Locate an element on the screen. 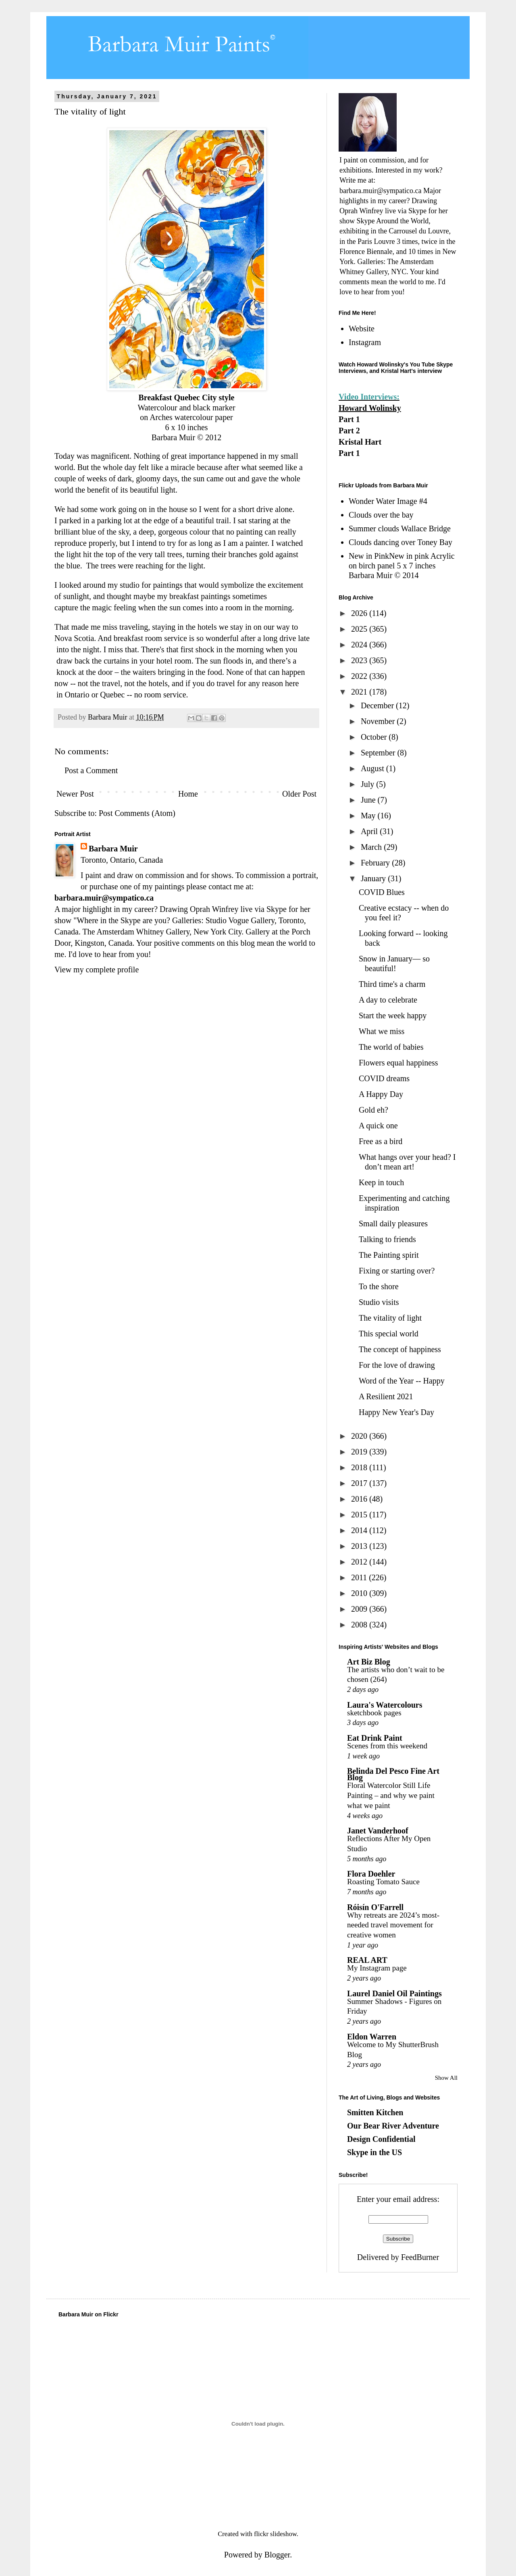 Image resolution: width=516 pixels, height=2576 pixels. December is located at coordinates (378, 705).